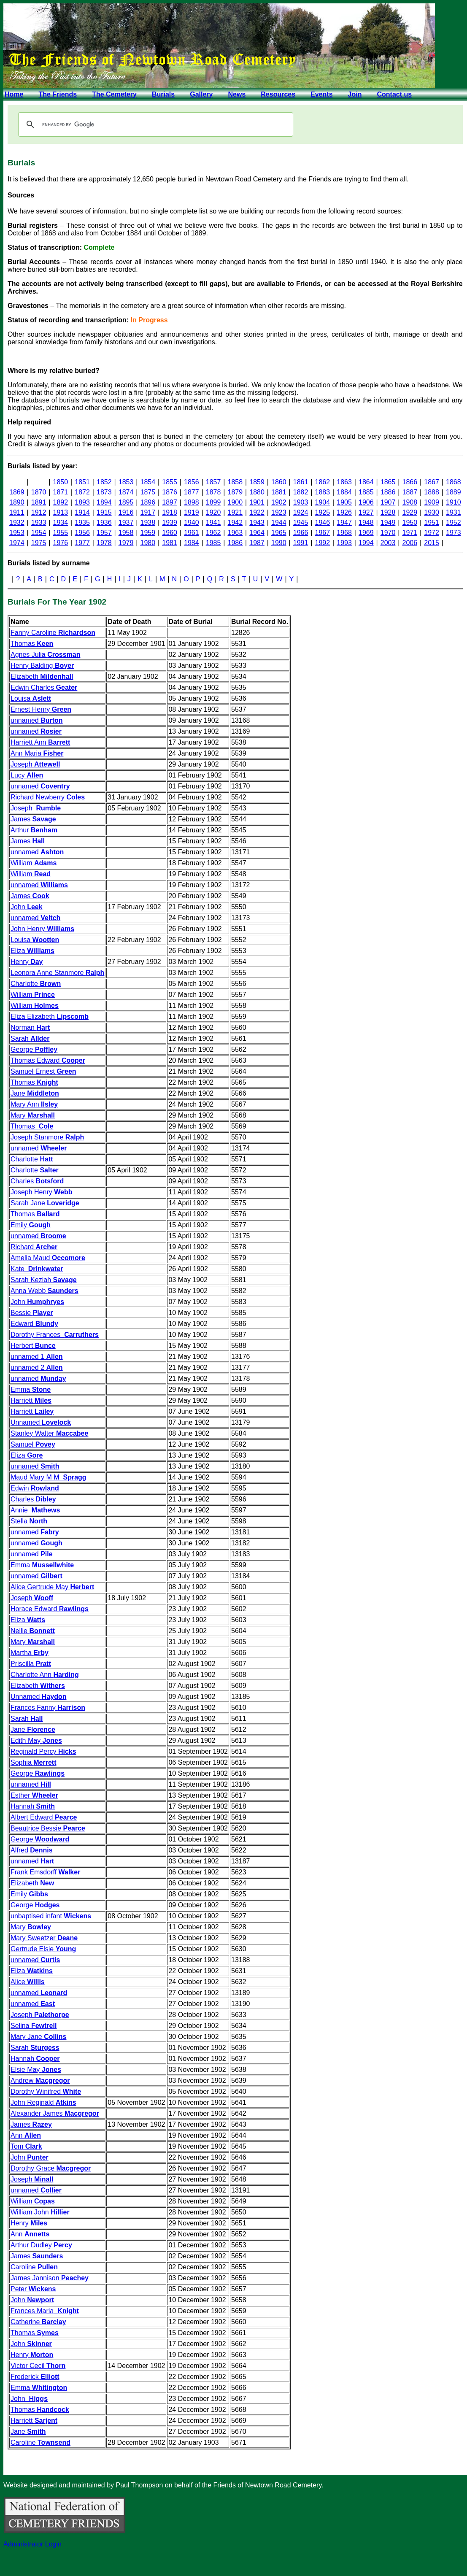 Image resolution: width=467 pixels, height=2576 pixels. Describe the element at coordinates (38, 502) in the screenshot. I see `1891` at that location.